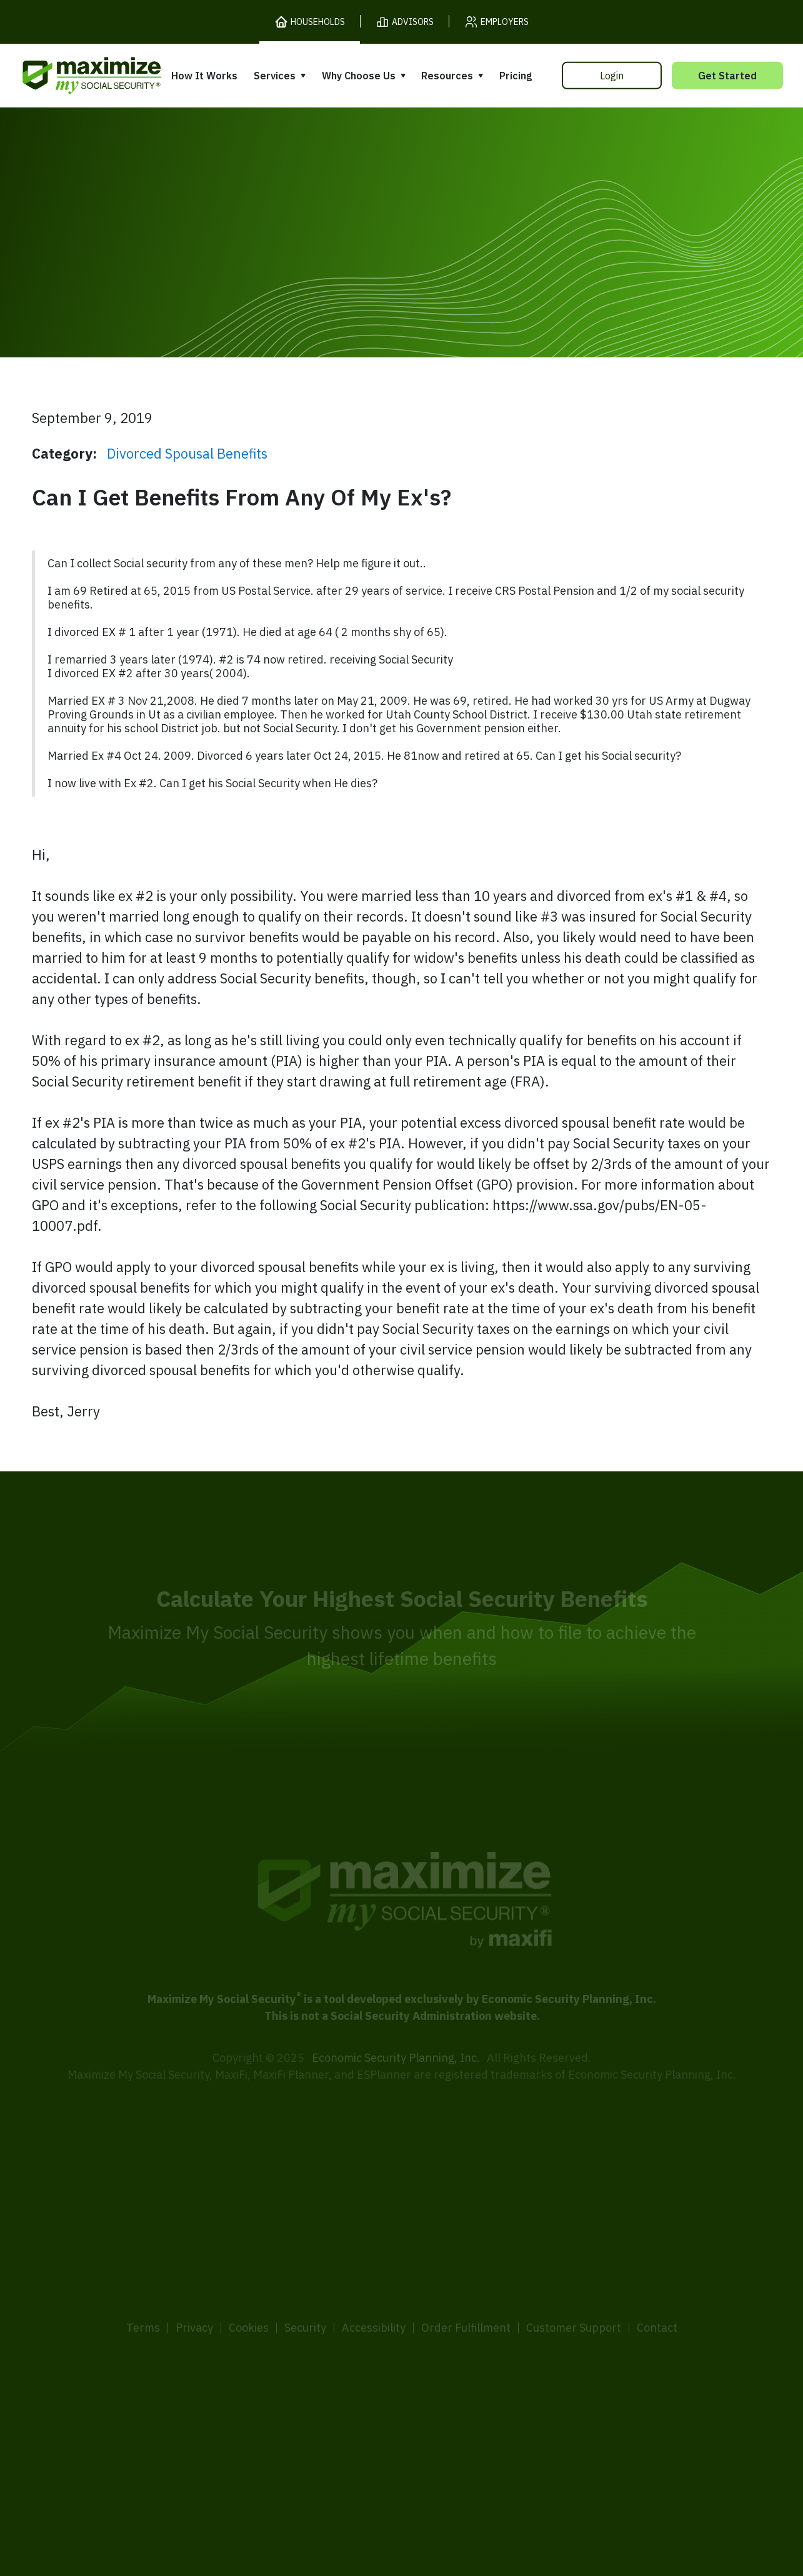 This screenshot has width=803, height=2576. I want to click on Accessibility, so click(374, 2288).